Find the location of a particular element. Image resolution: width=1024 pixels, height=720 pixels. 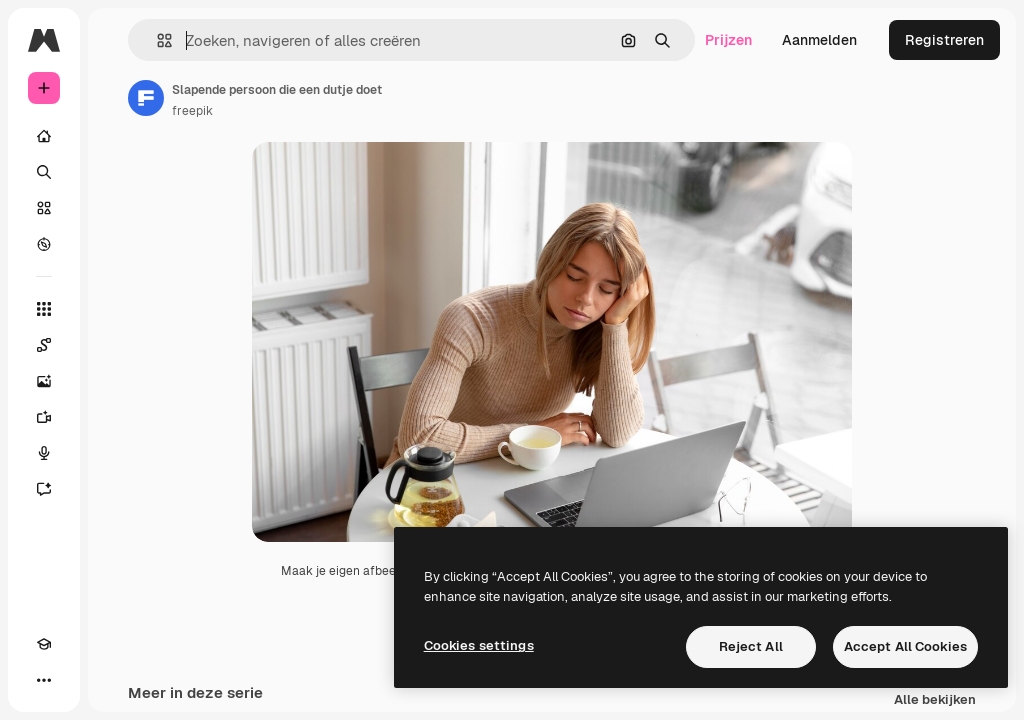

[Image Generator] is located at coordinates (44, 381).